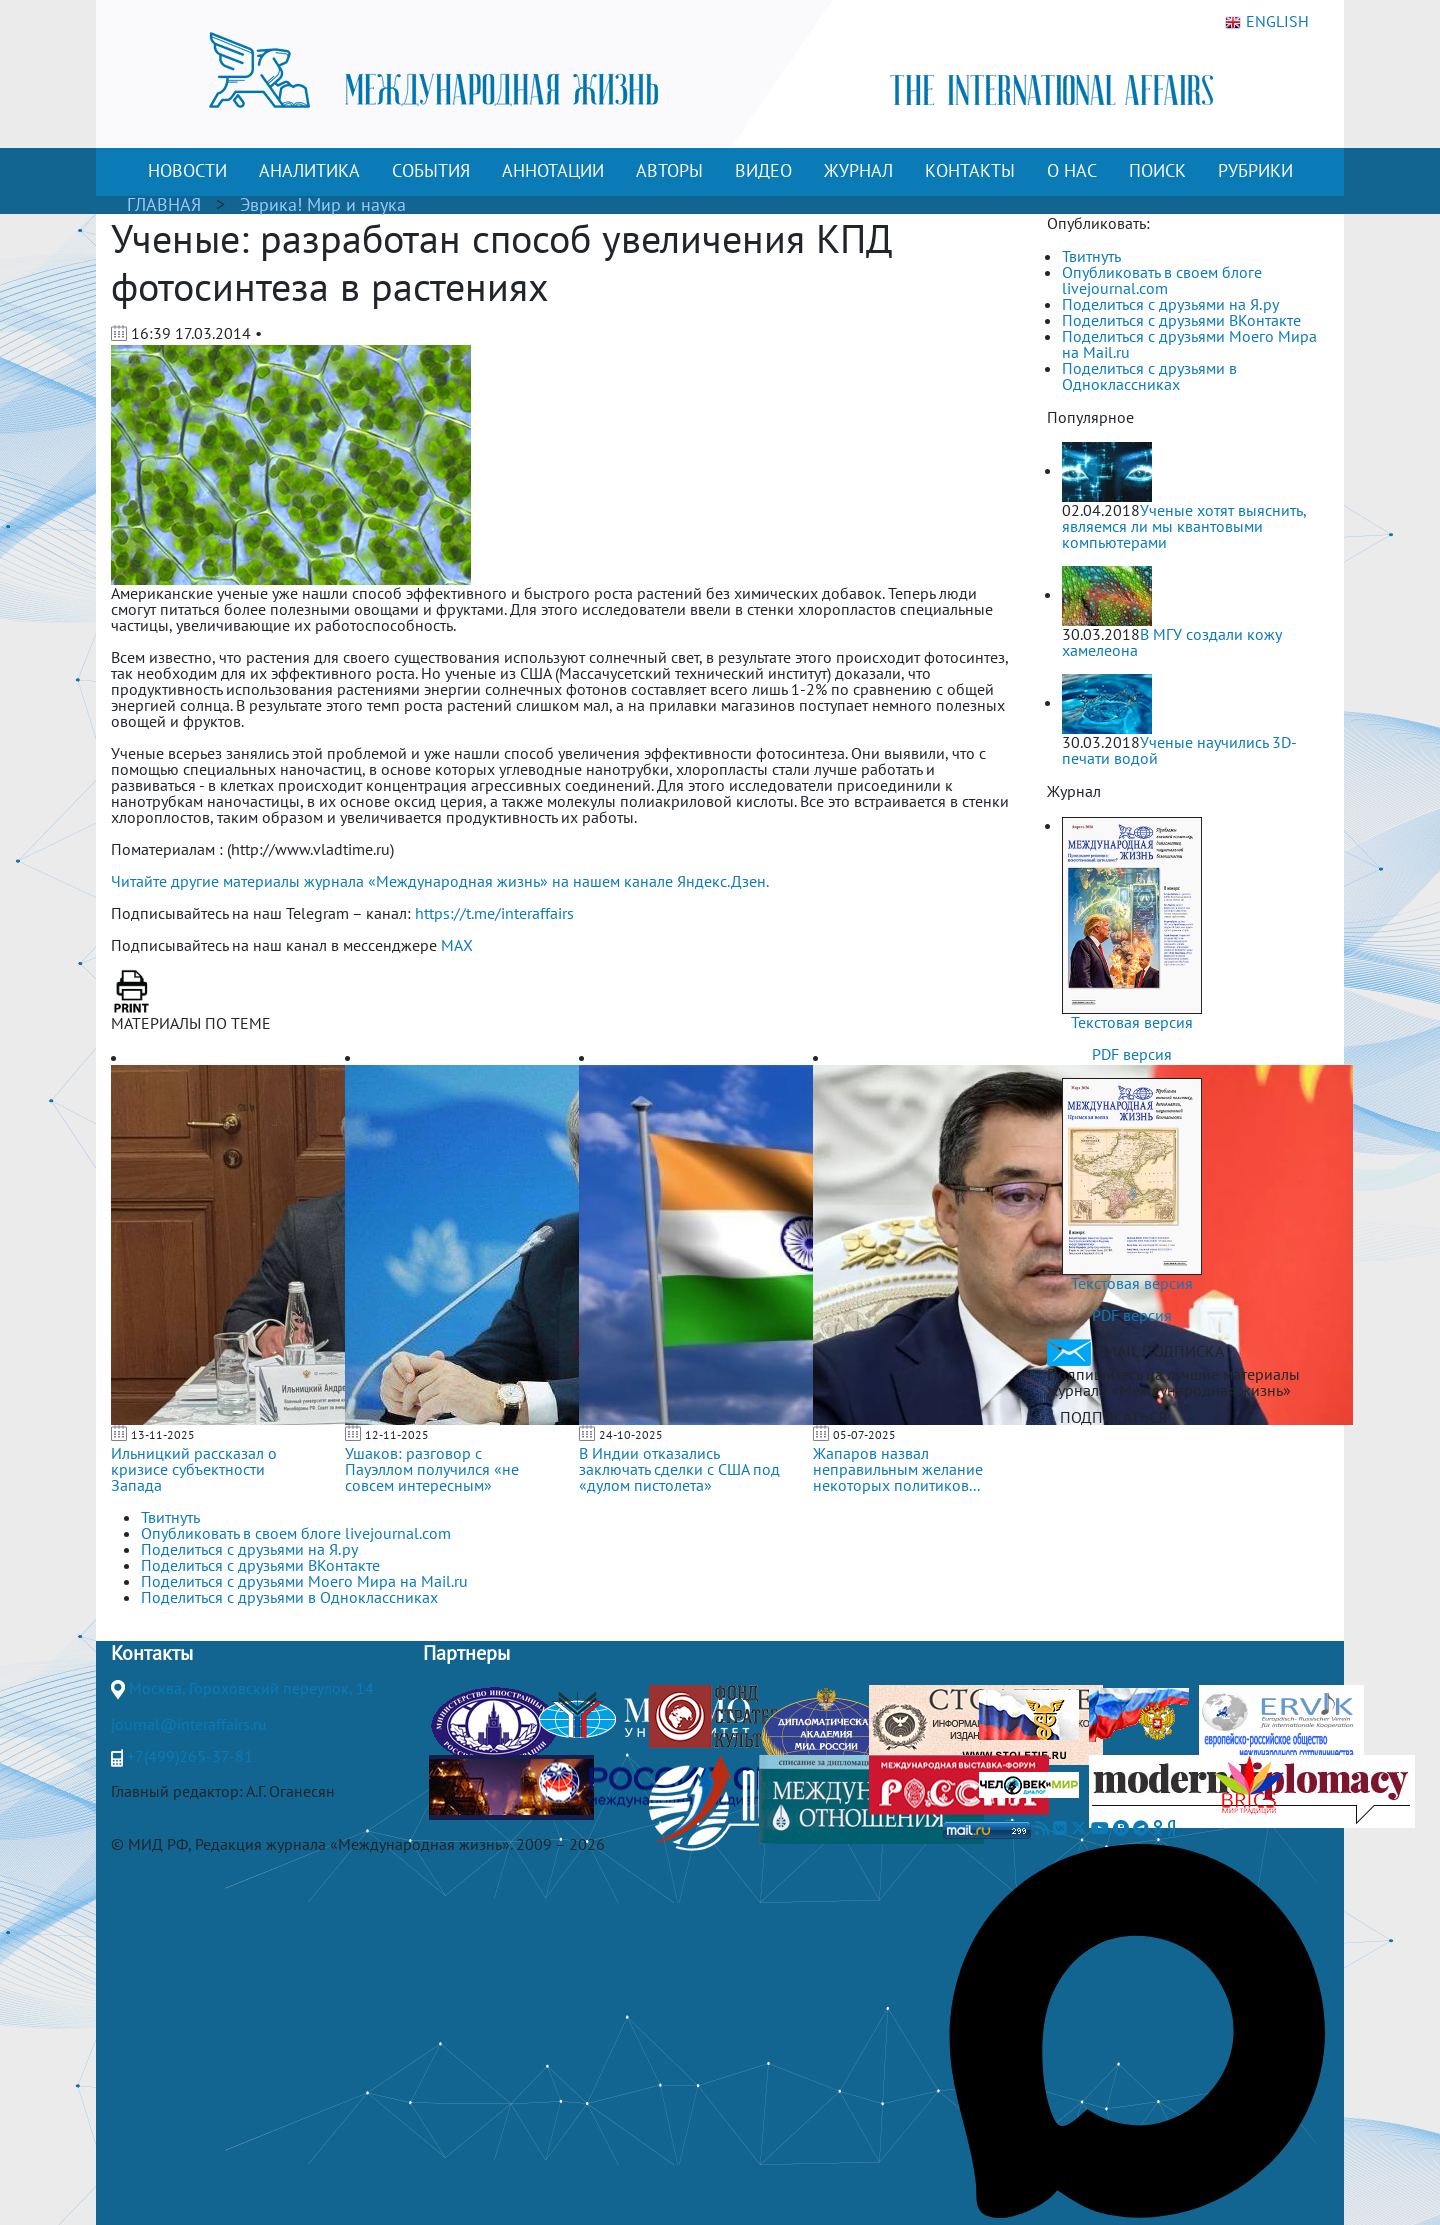 This screenshot has width=1440, height=2225. I want to click on В Индии отказались заключать сделки с США под «дулом пистолета», so click(679, 1469).